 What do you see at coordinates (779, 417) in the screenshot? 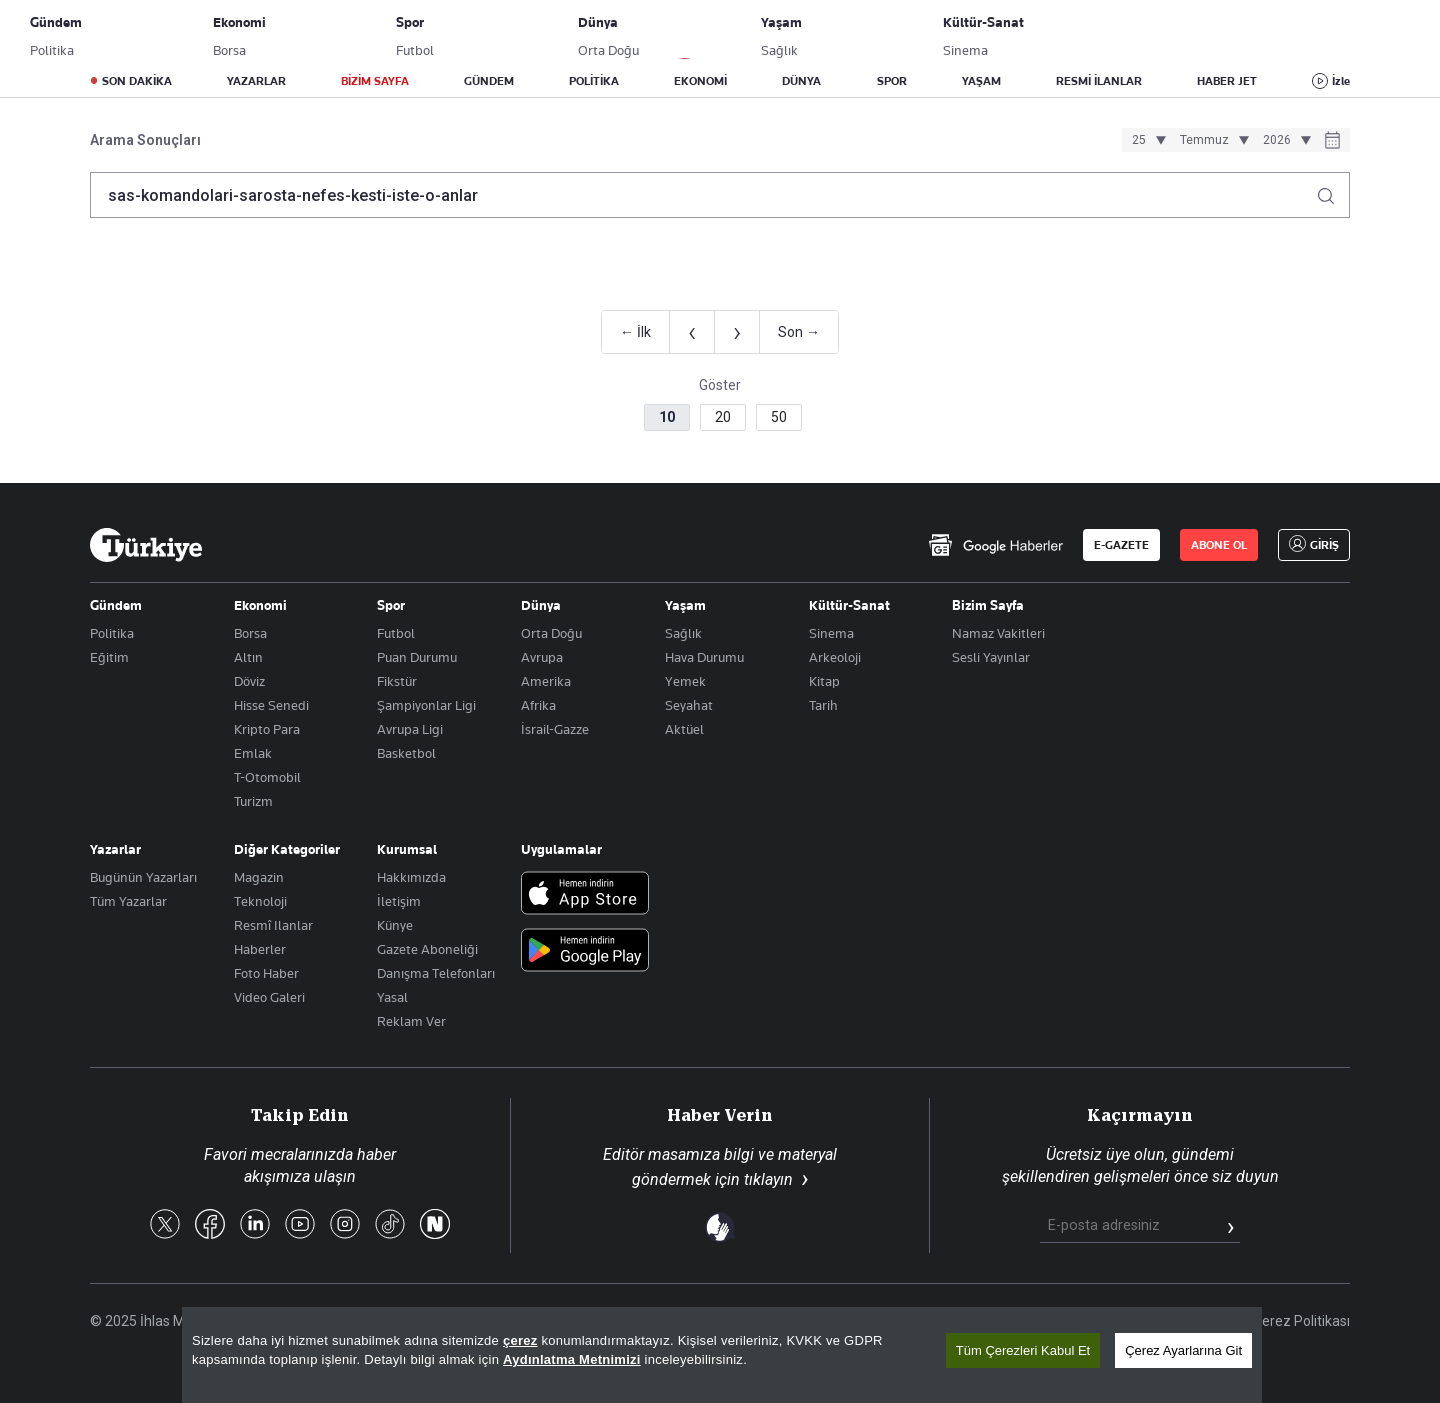
I see `50` at bounding box center [779, 417].